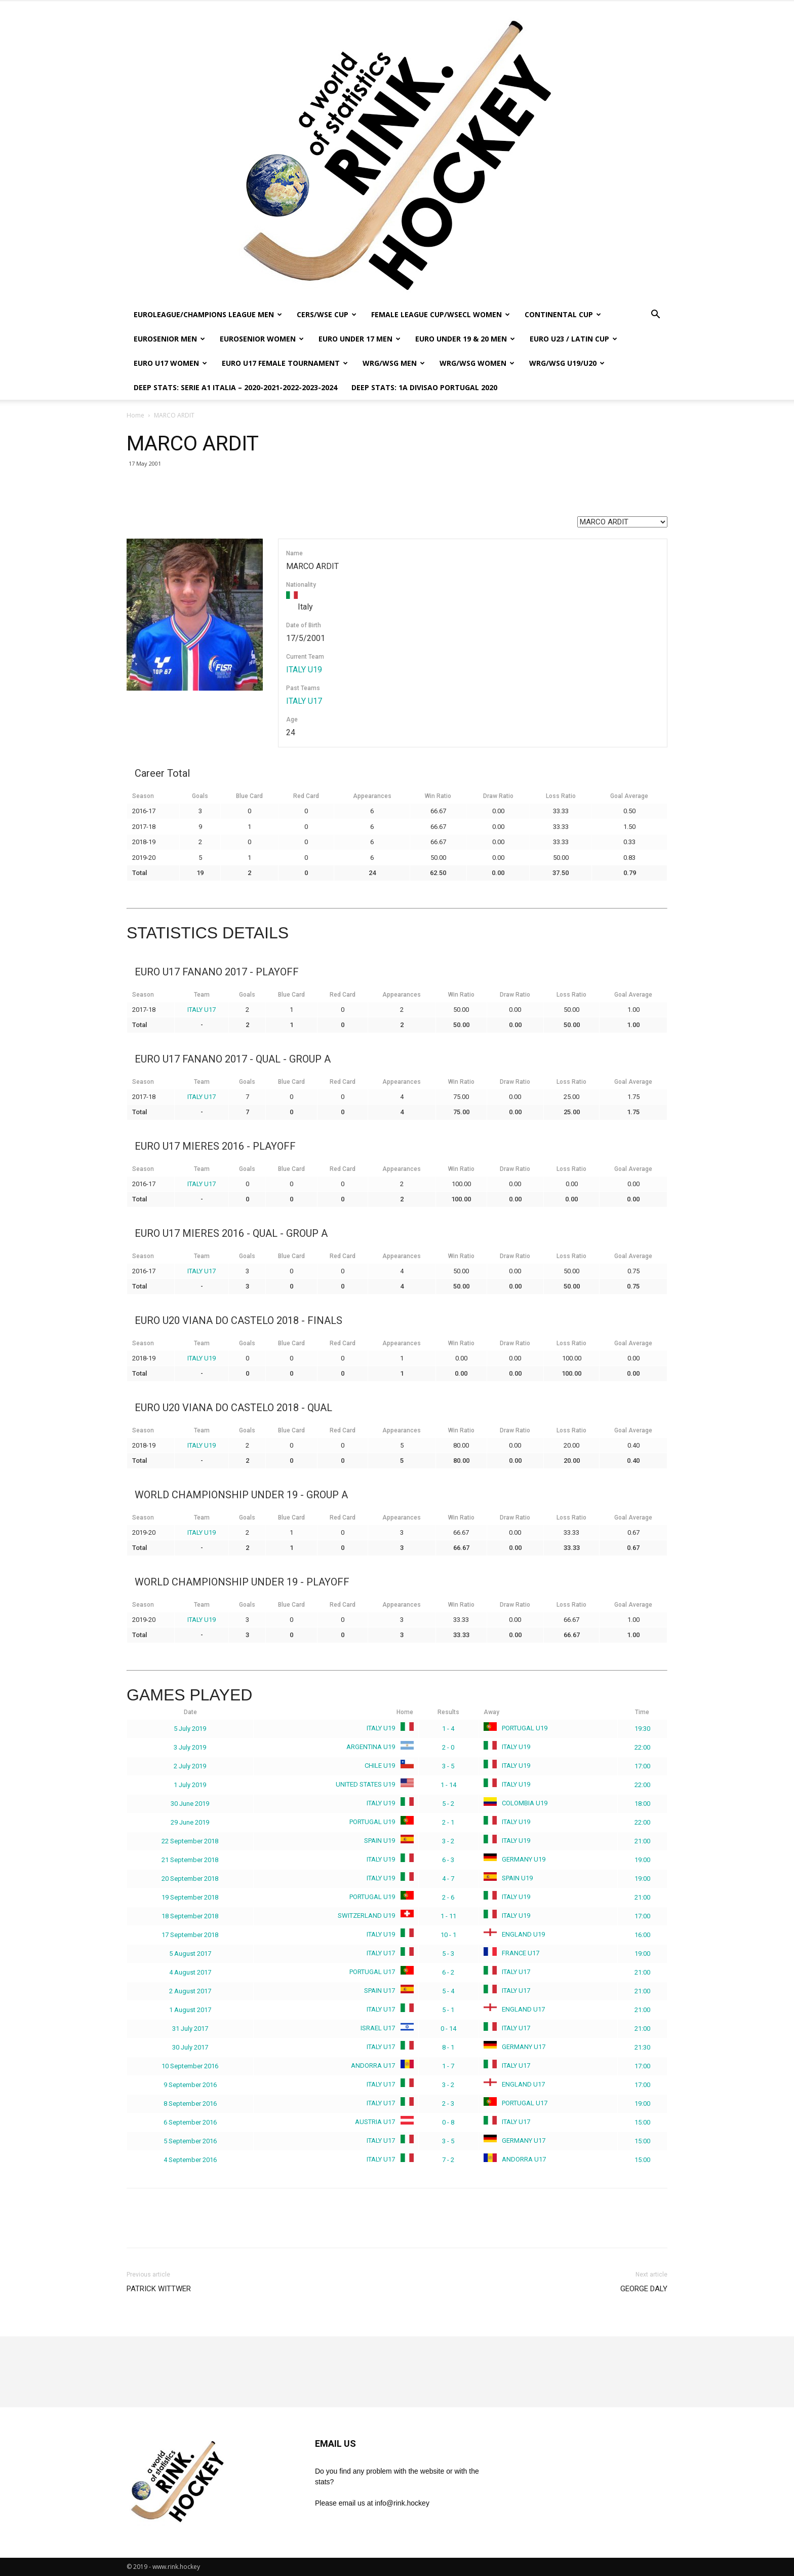 The height and width of the screenshot is (2576, 794). What do you see at coordinates (190, 1972) in the screenshot?
I see `4 August 2017` at bounding box center [190, 1972].